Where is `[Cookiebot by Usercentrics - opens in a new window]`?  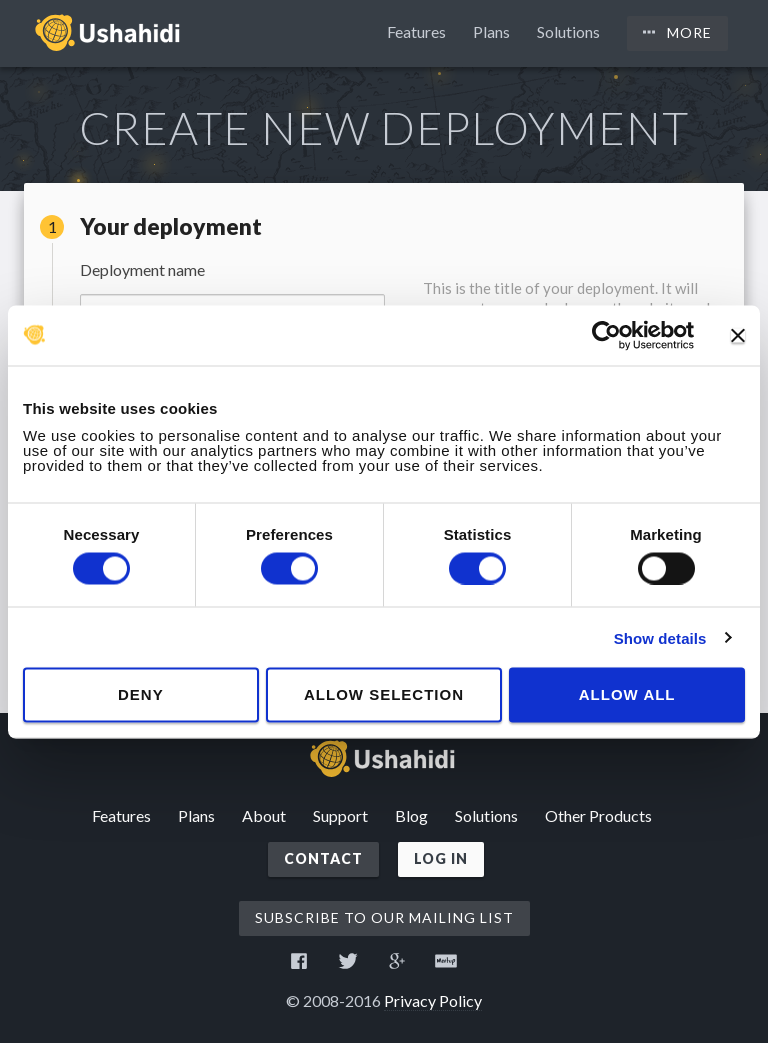 [Cookiebot by Usercentrics - opens in a new window] is located at coordinates (606, 335).